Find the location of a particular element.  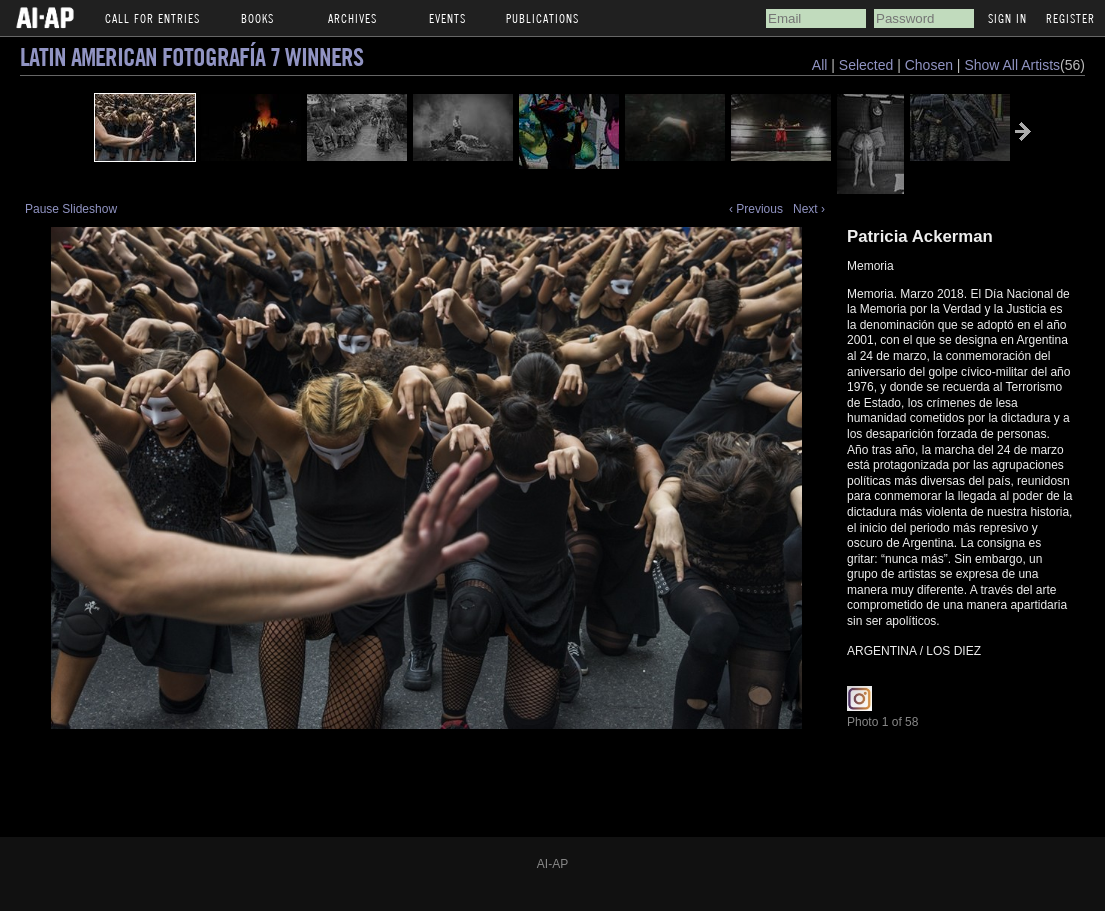

Chosen is located at coordinates (931, 65).